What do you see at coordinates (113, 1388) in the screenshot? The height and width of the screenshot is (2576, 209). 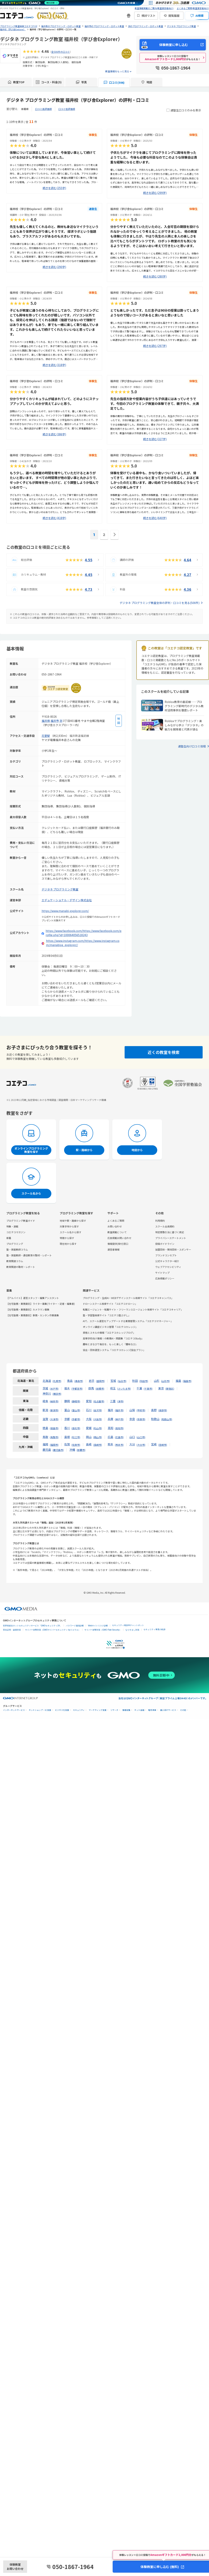 I see `埼玉` at bounding box center [113, 1388].